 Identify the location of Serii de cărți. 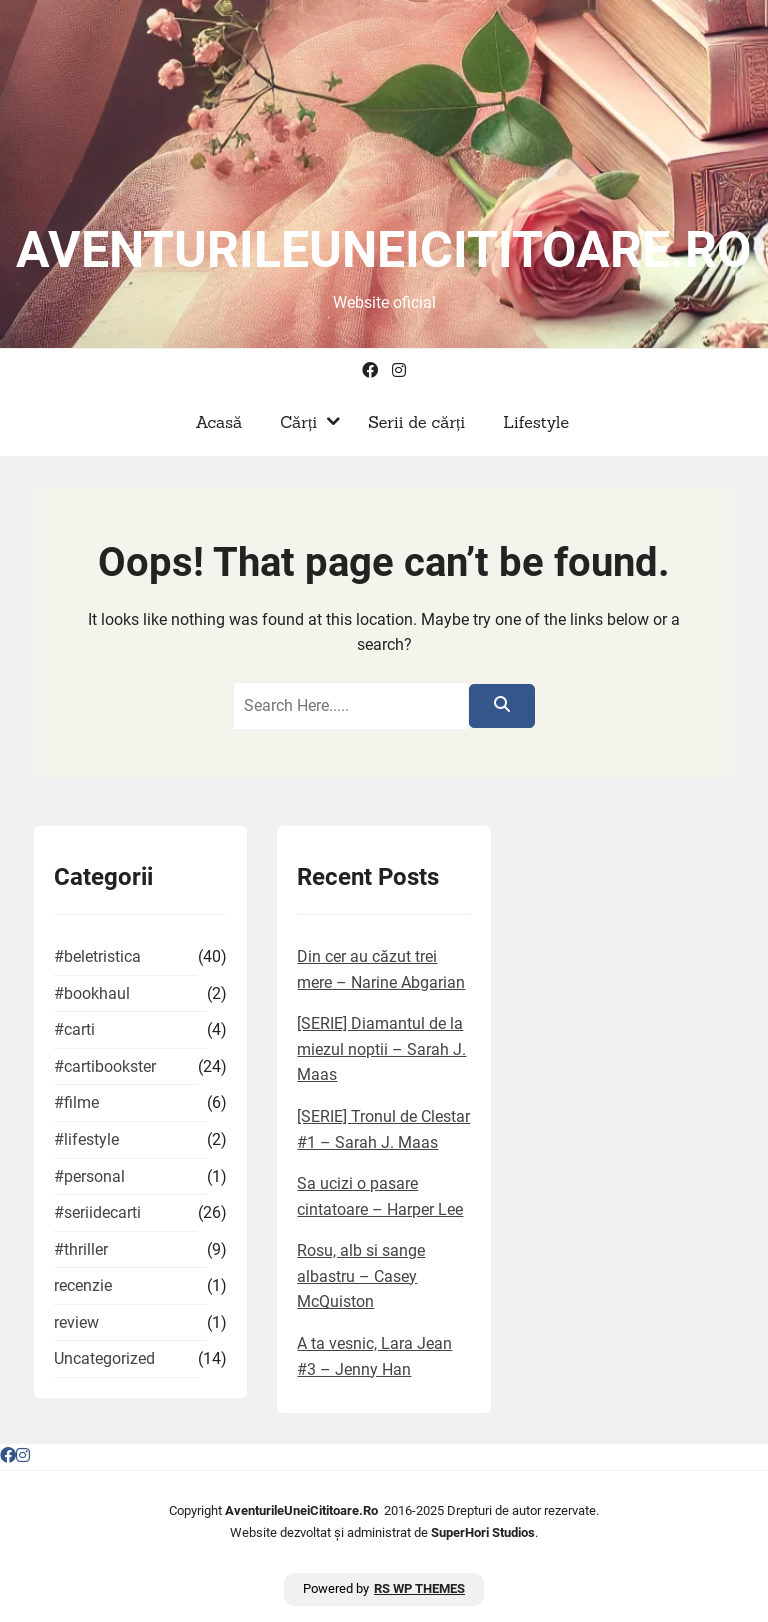
(411, 422).